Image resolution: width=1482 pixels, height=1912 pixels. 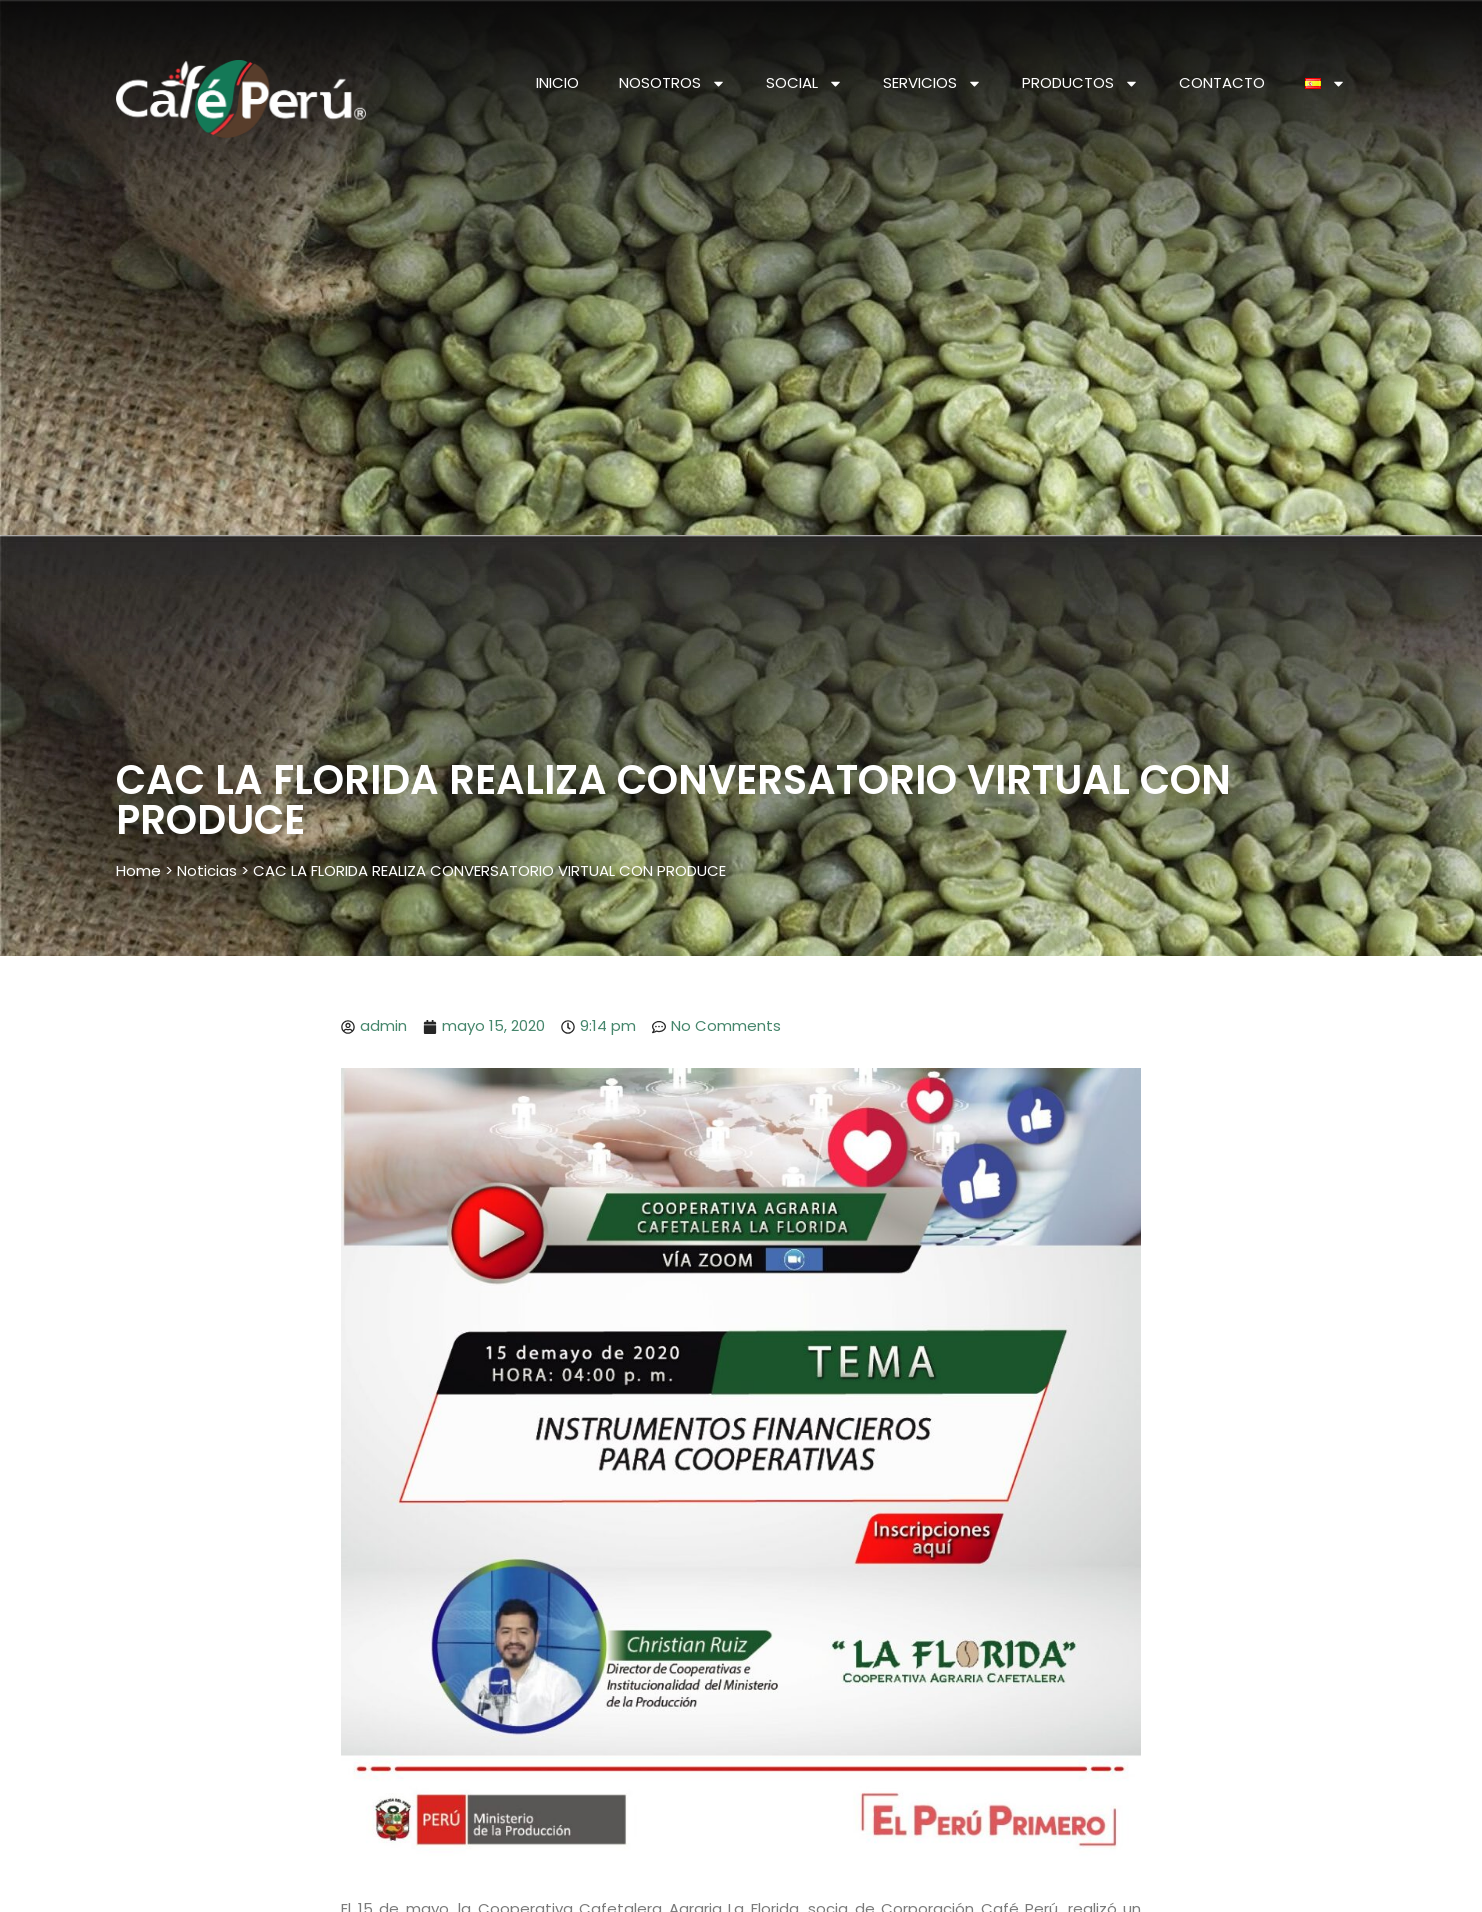 What do you see at coordinates (804, 83) in the screenshot?
I see `SOCIAL` at bounding box center [804, 83].